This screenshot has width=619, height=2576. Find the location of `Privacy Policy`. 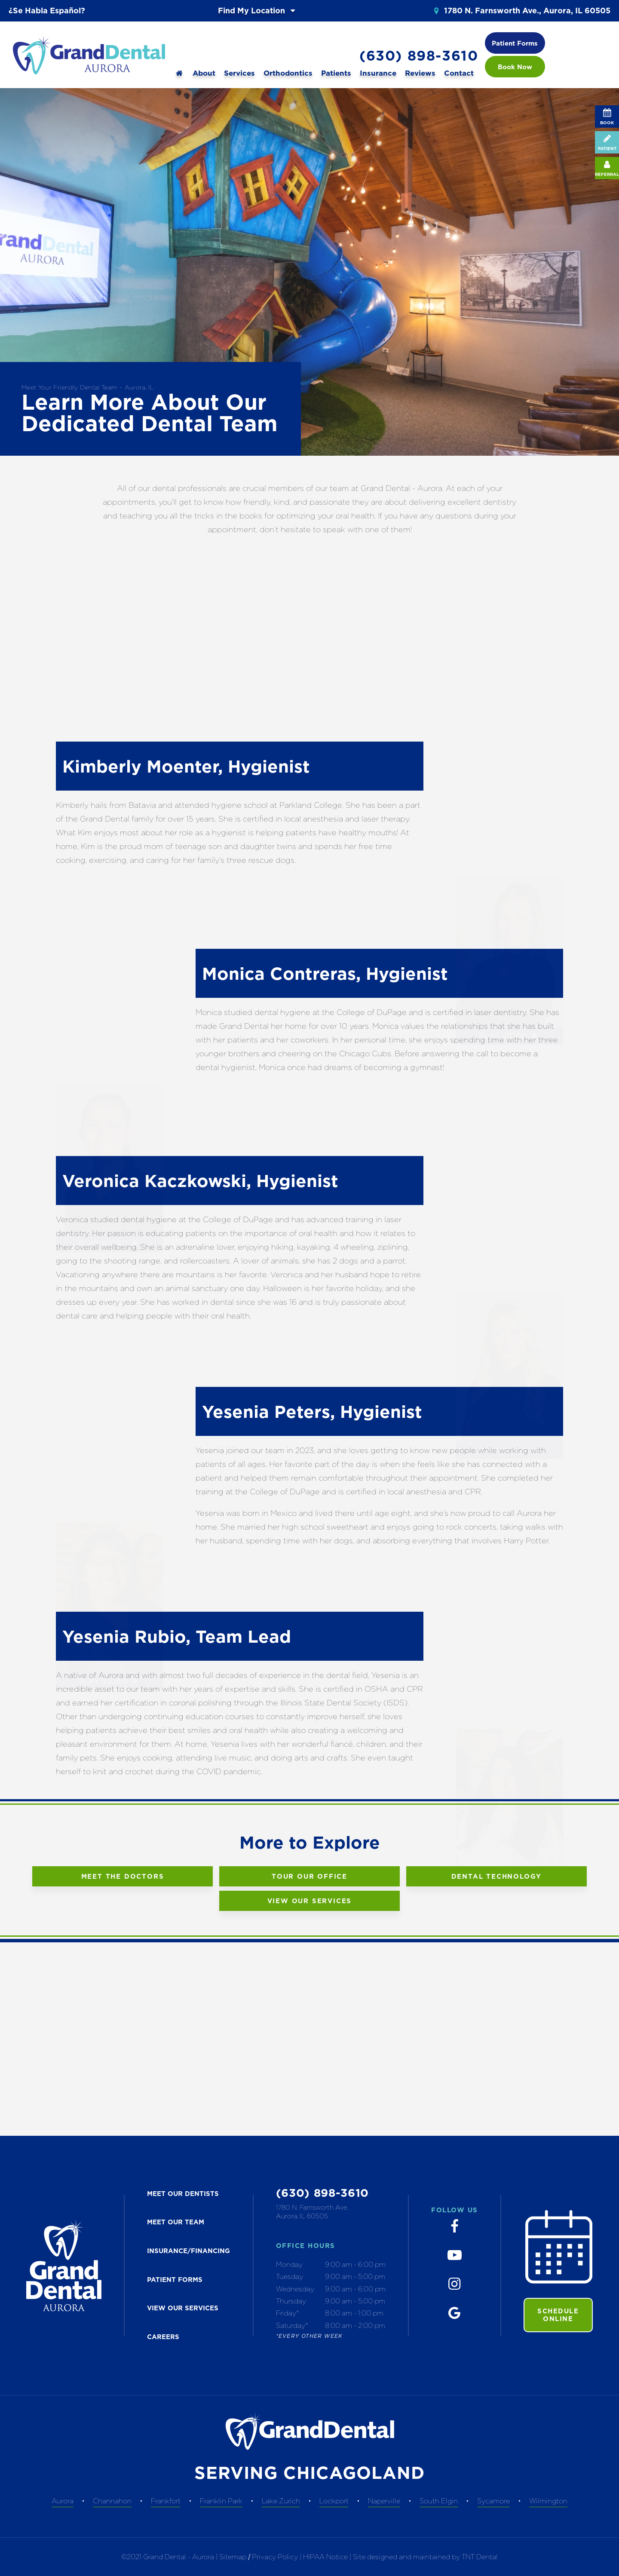

Privacy Policy is located at coordinates (275, 2556).